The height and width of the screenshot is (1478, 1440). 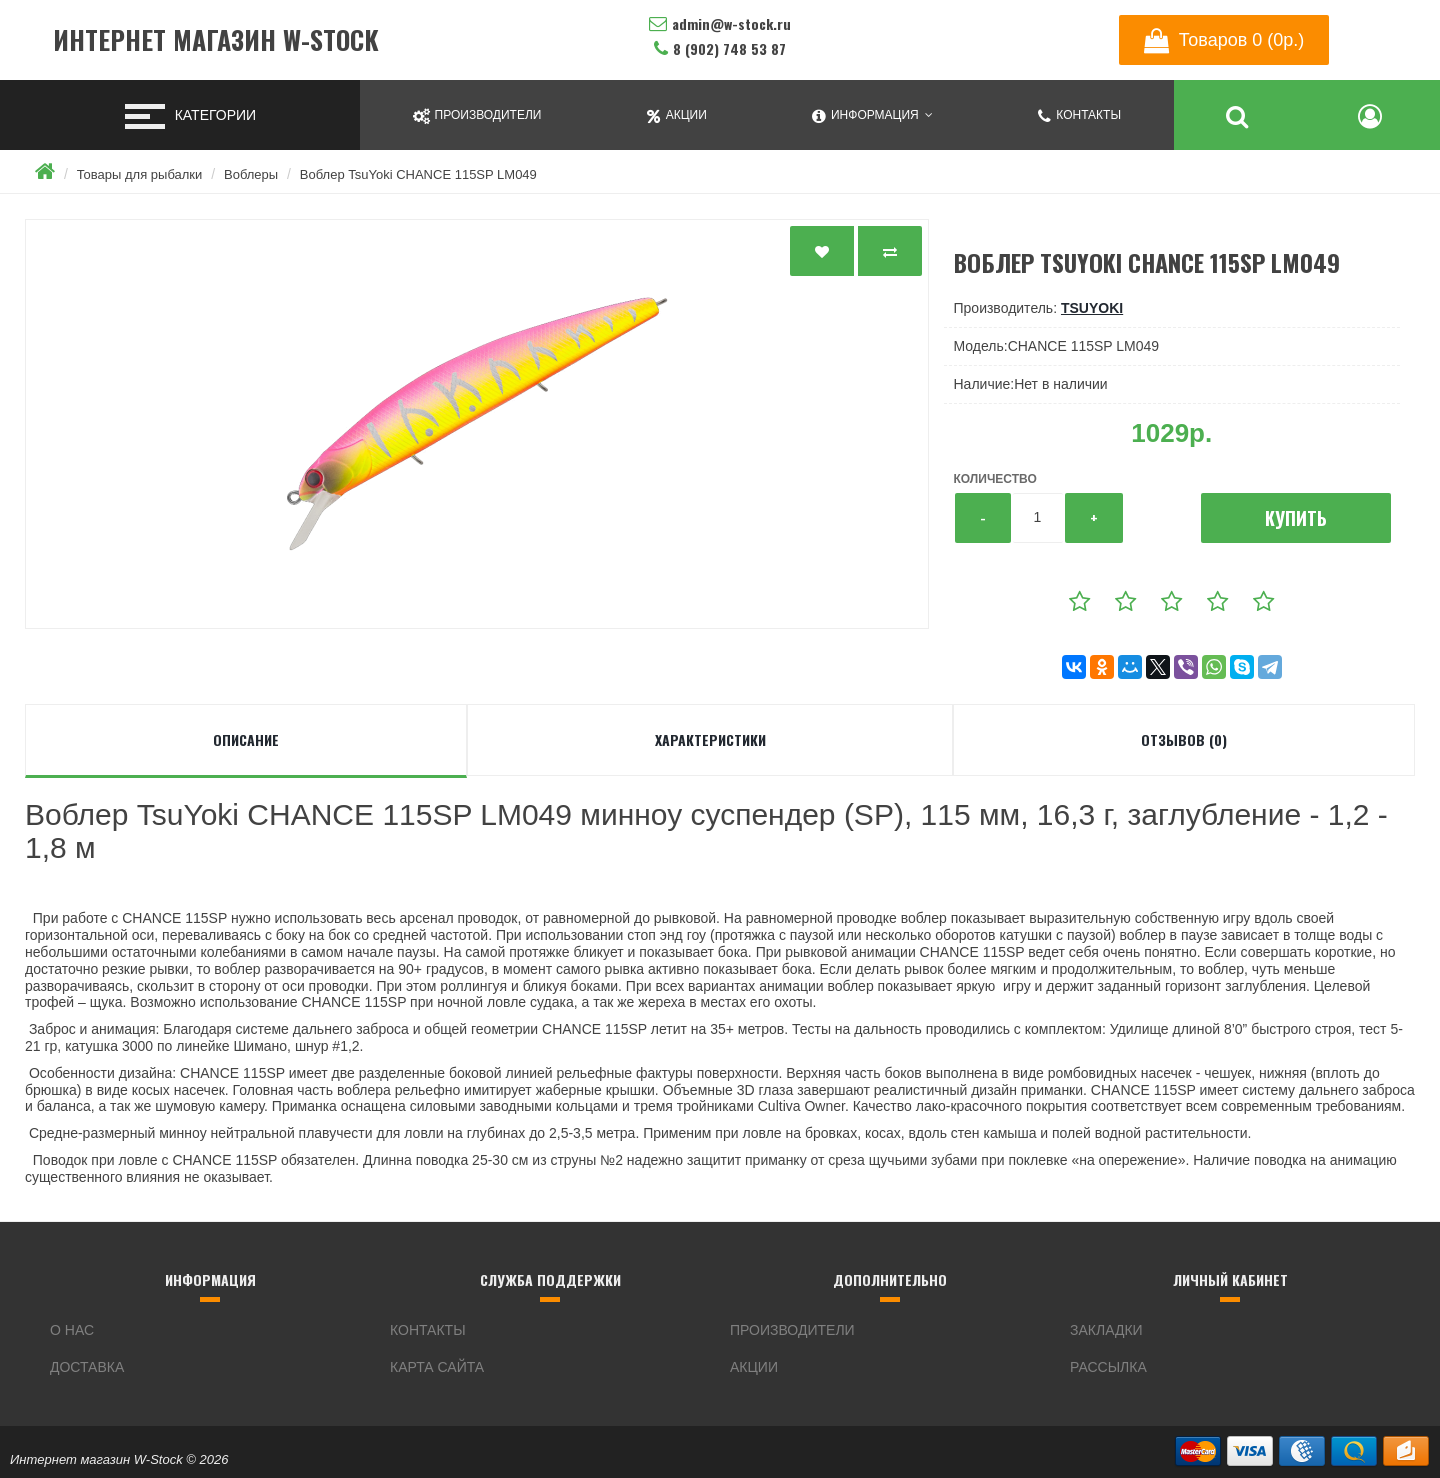 What do you see at coordinates (1092, 308) in the screenshot?
I see `TsuYoki` at bounding box center [1092, 308].